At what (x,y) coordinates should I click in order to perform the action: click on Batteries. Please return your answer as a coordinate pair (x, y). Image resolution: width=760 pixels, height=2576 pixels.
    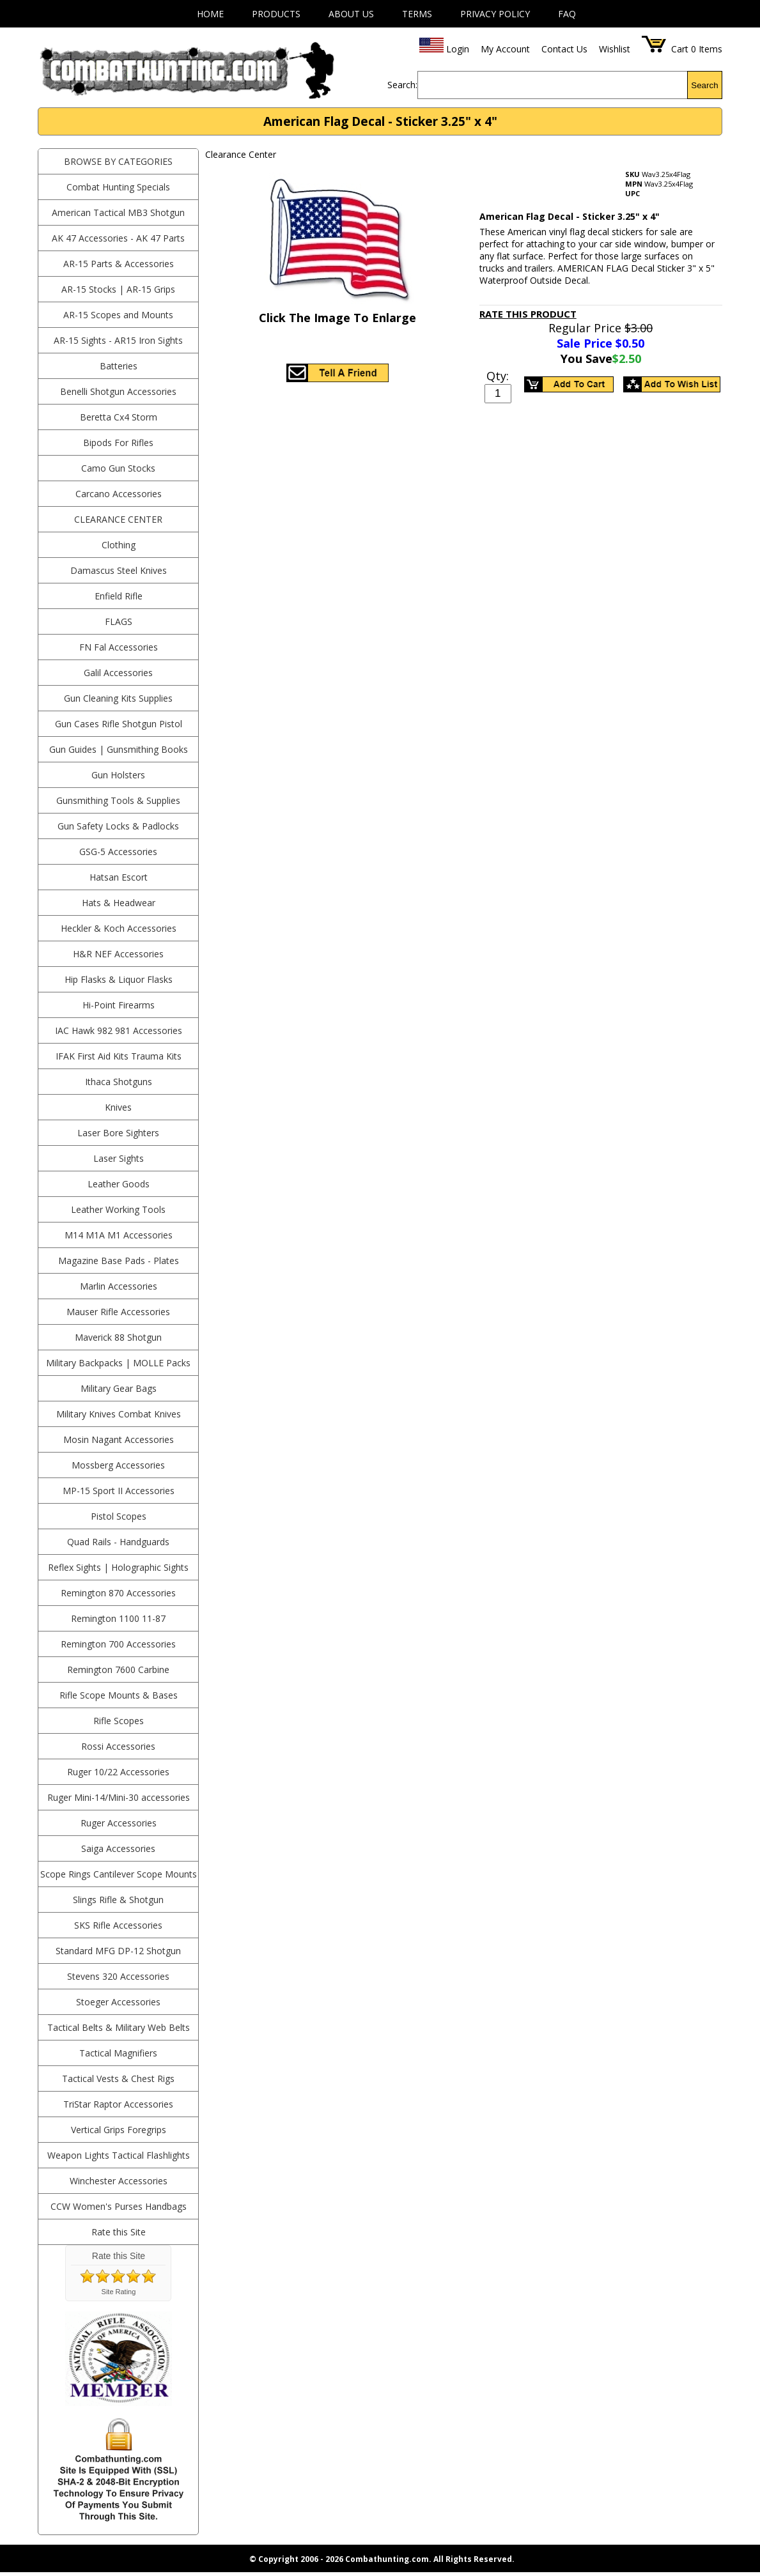
    Looking at the image, I should click on (118, 366).